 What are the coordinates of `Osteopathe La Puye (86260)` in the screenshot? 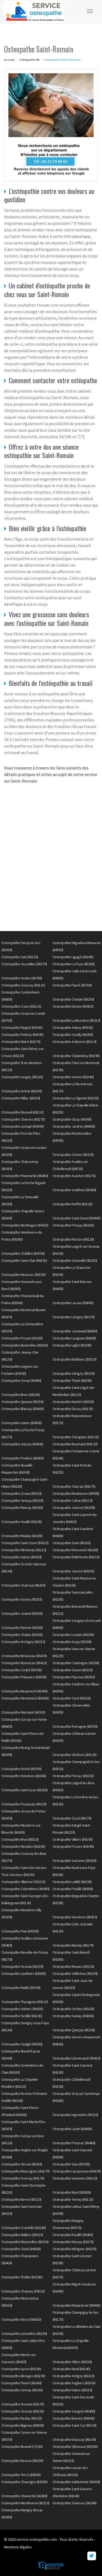 It's located at (73, 963).